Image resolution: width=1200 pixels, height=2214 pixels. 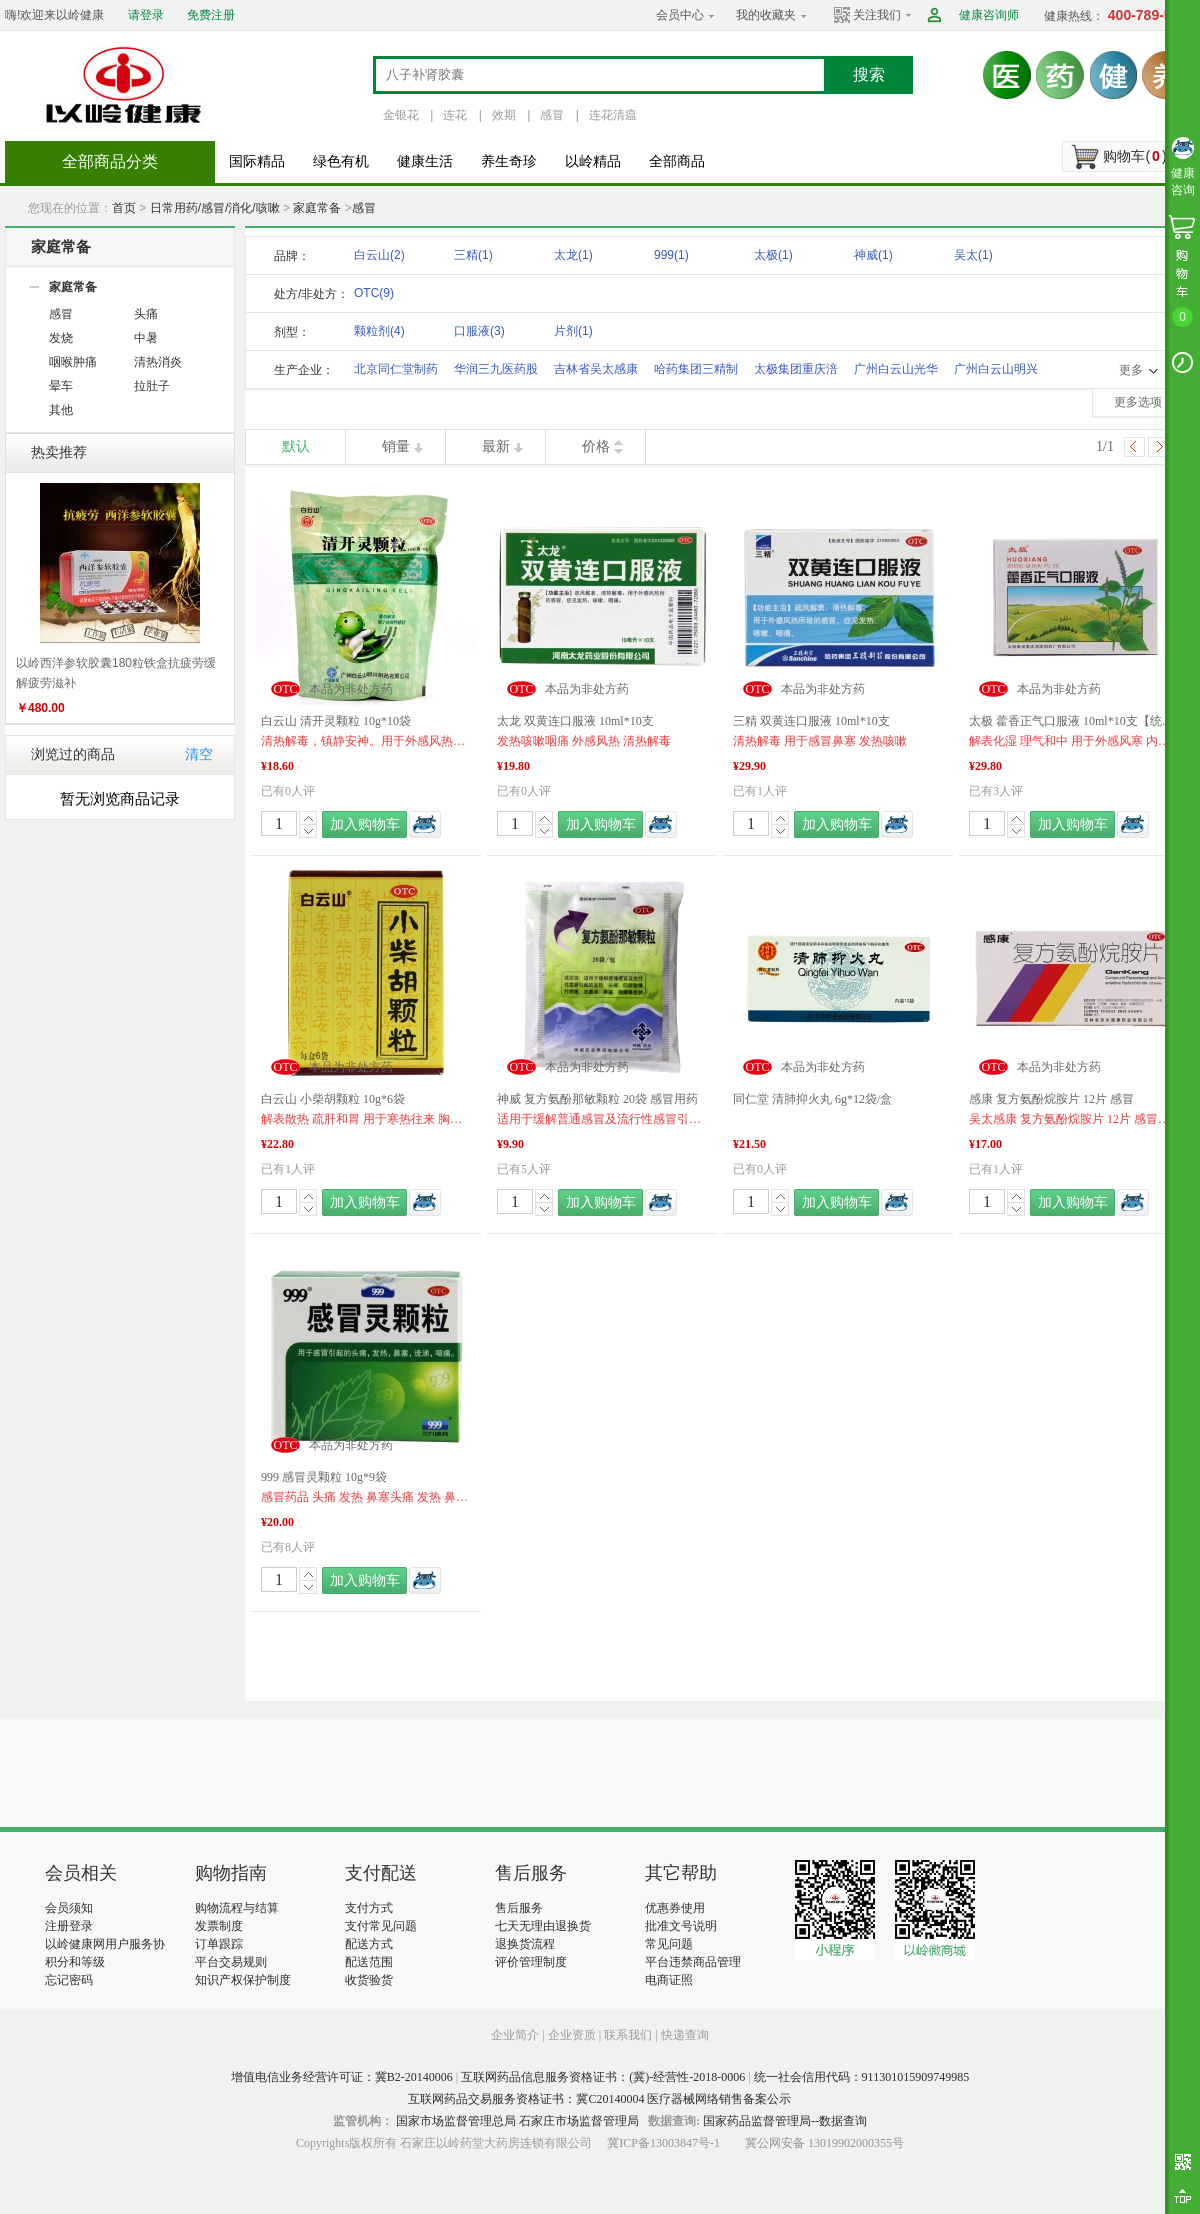 What do you see at coordinates (552, 115) in the screenshot?
I see `感冒` at bounding box center [552, 115].